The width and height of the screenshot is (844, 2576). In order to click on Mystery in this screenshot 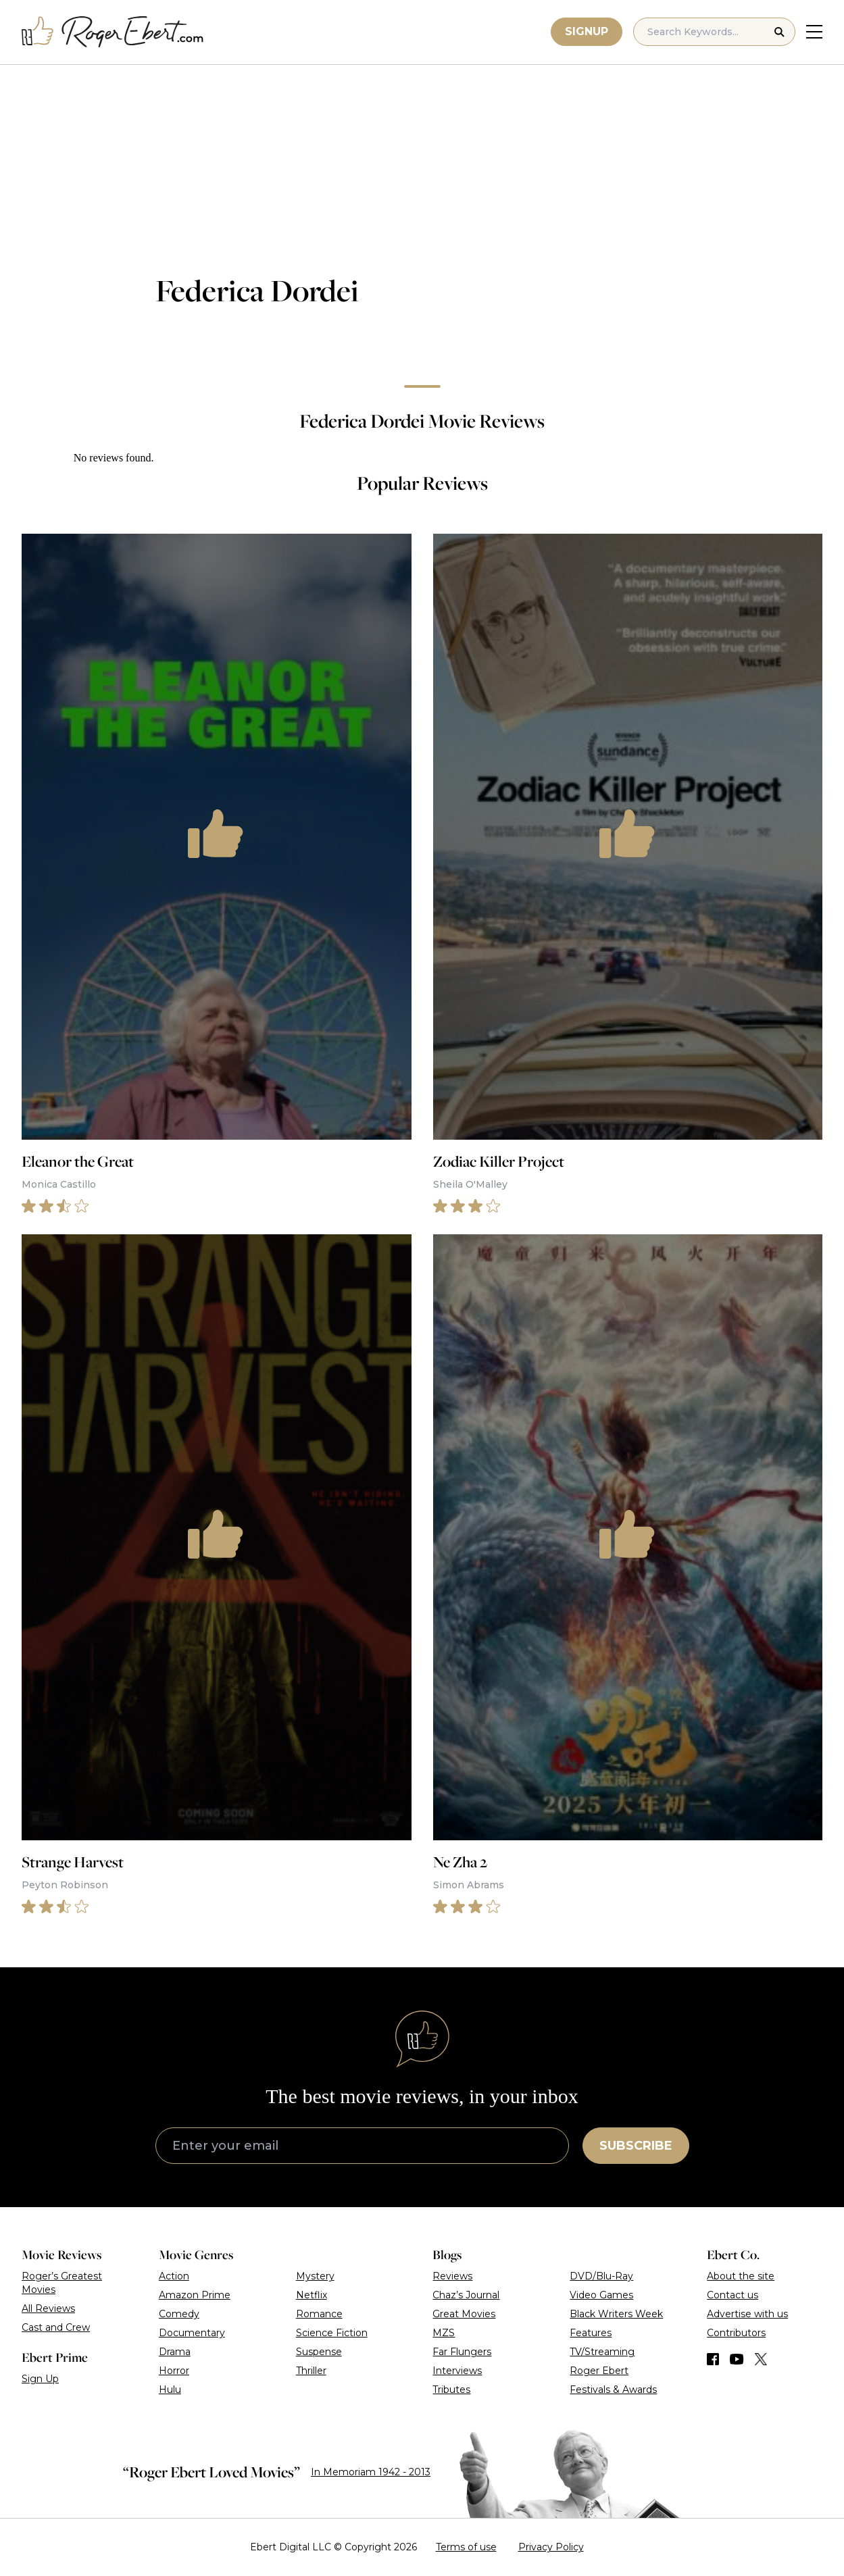, I will do `click(315, 2276)`.